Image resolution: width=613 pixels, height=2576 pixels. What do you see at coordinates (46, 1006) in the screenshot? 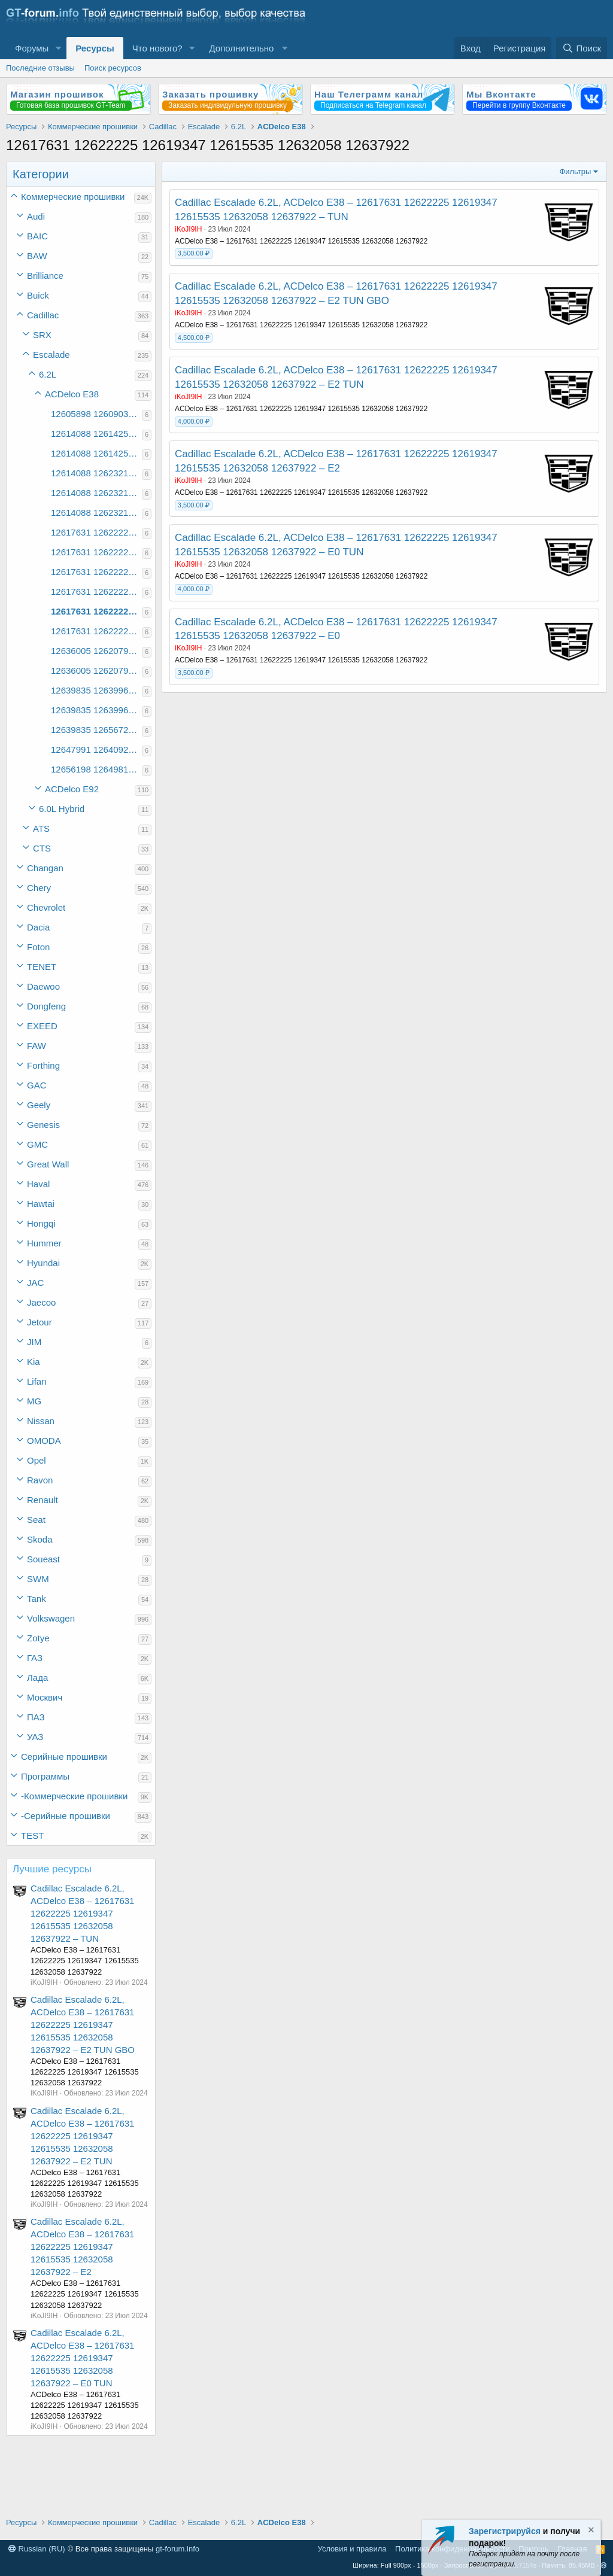
I see `Dongfeng` at bounding box center [46, 1006].